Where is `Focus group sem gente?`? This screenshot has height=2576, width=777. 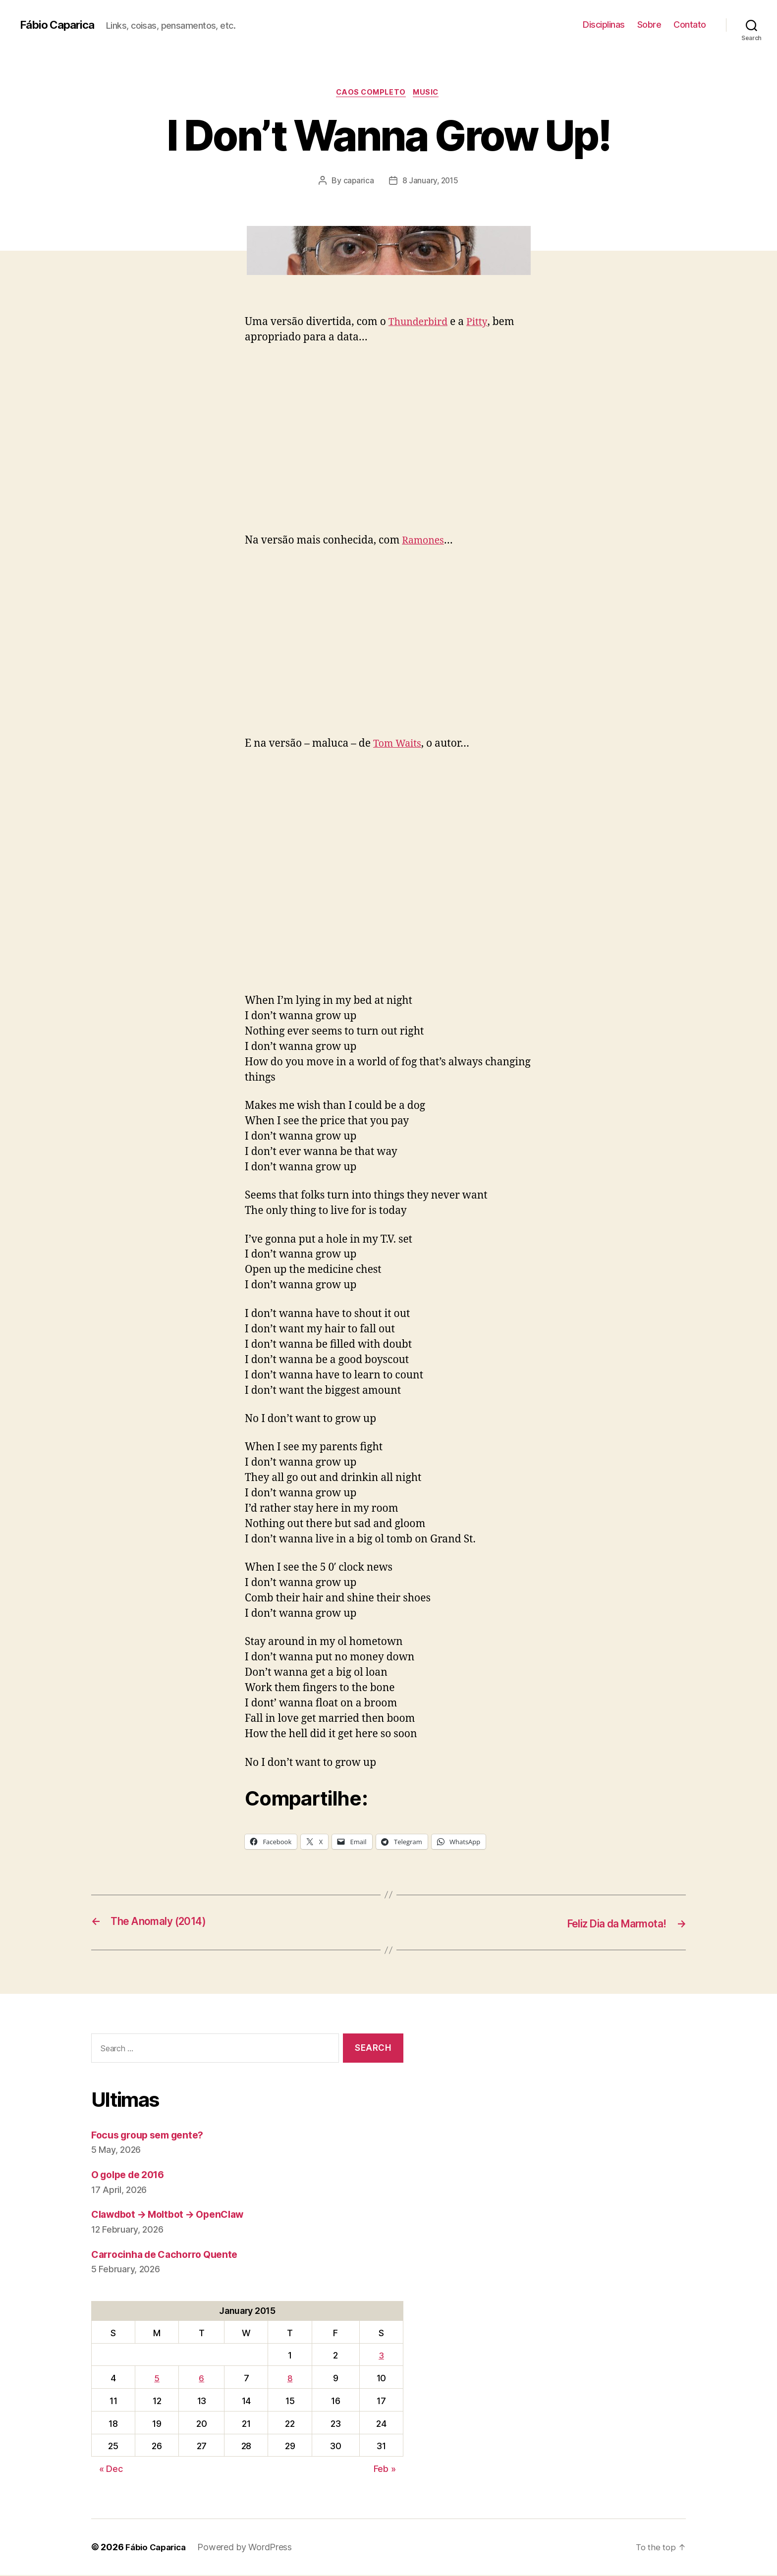
Focus group sem gente? is located at coordinates (152, 2136).